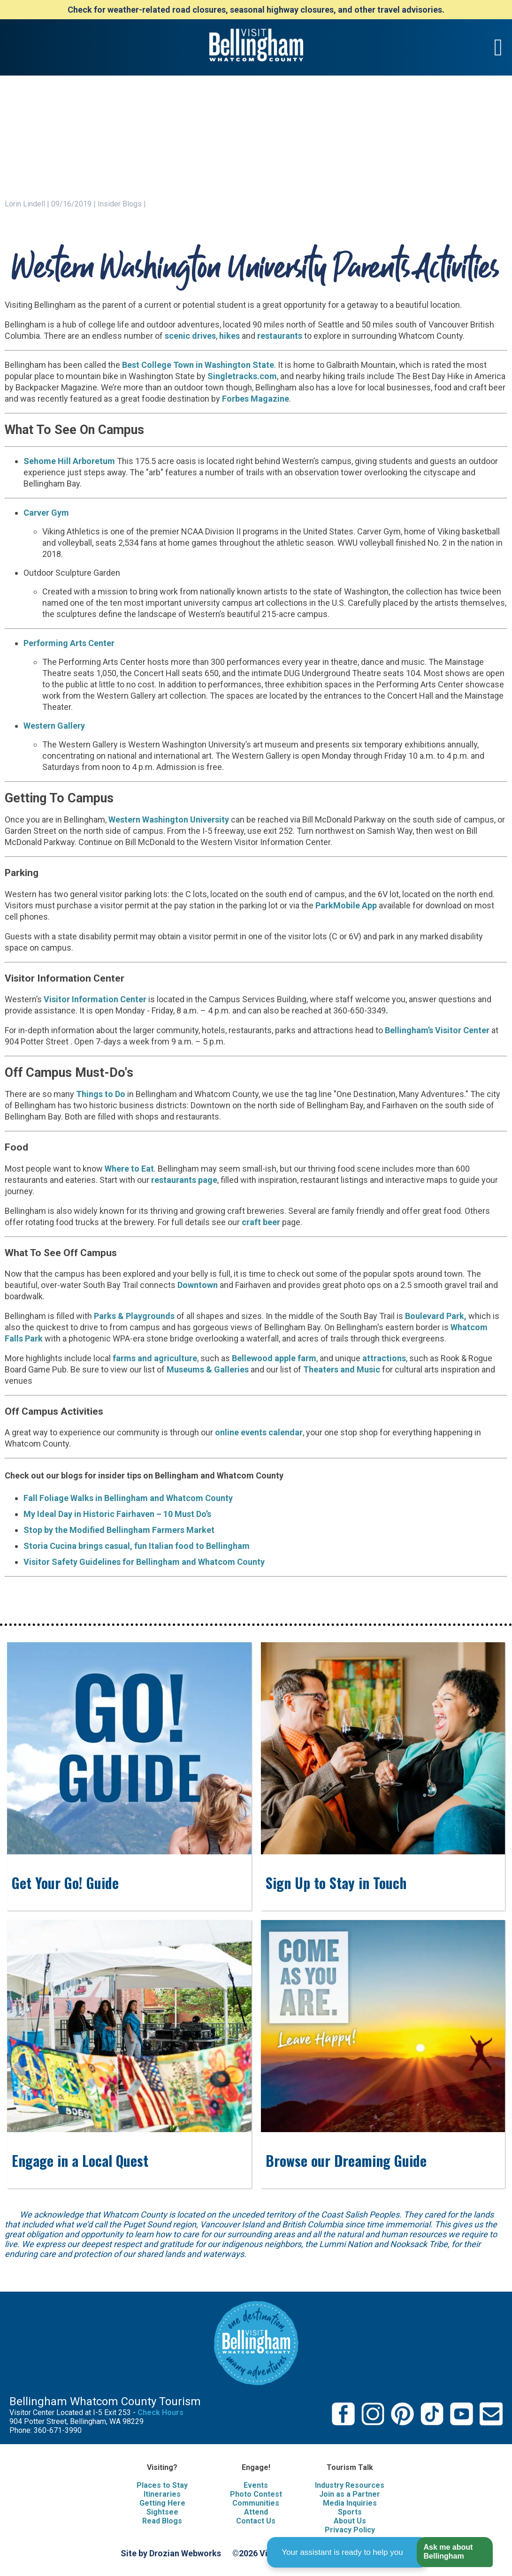 This screenshot has width=512, height=2576. What do you see at coordinates (46, 513) in the screenshot?
I see `Carver Gym` at bounding box center [46, 513].